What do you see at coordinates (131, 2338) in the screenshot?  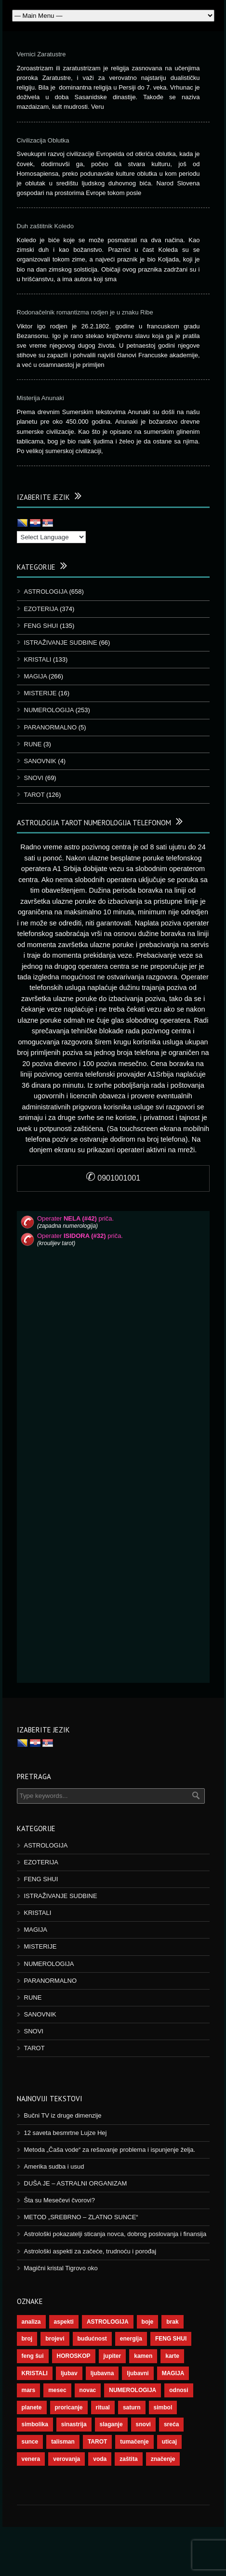 I see `energija [energija (101 ставка)]` at bounding box center [131, 2338].